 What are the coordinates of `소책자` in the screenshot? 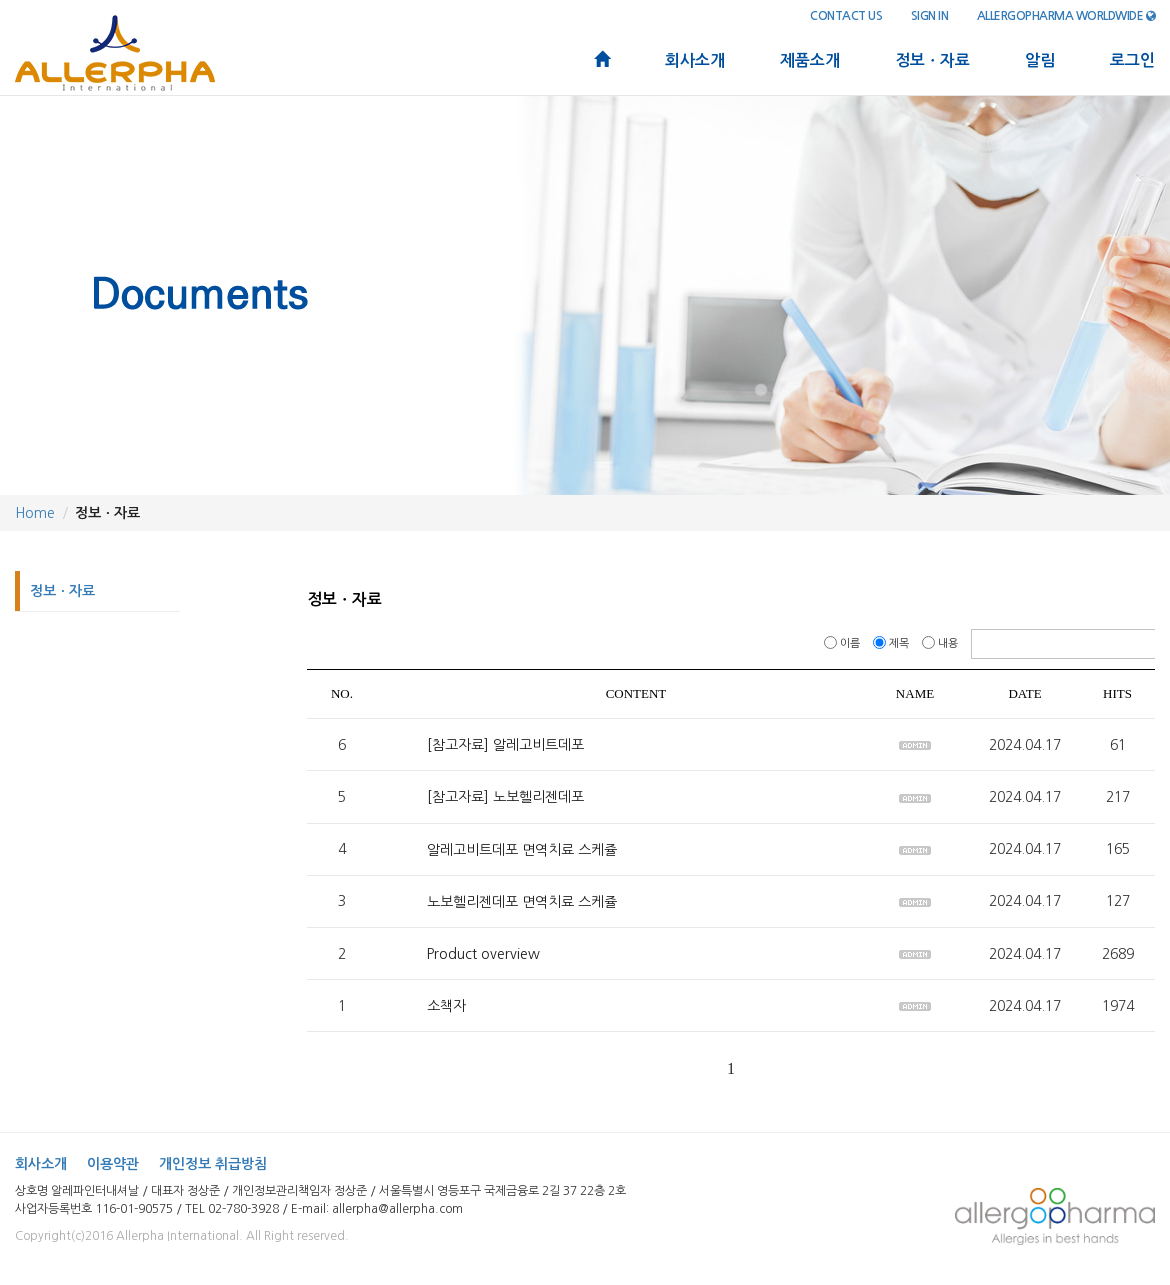 It's located at (446, 1006).